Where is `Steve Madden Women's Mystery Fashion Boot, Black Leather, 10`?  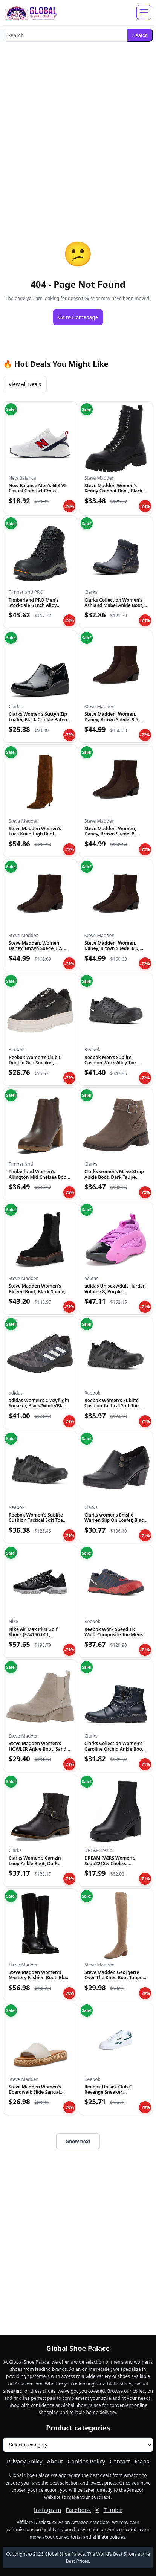 Steve Madden Women's Mystery Fashion Boot, Black Leather, 10 is located at coordinates (40, 1977).